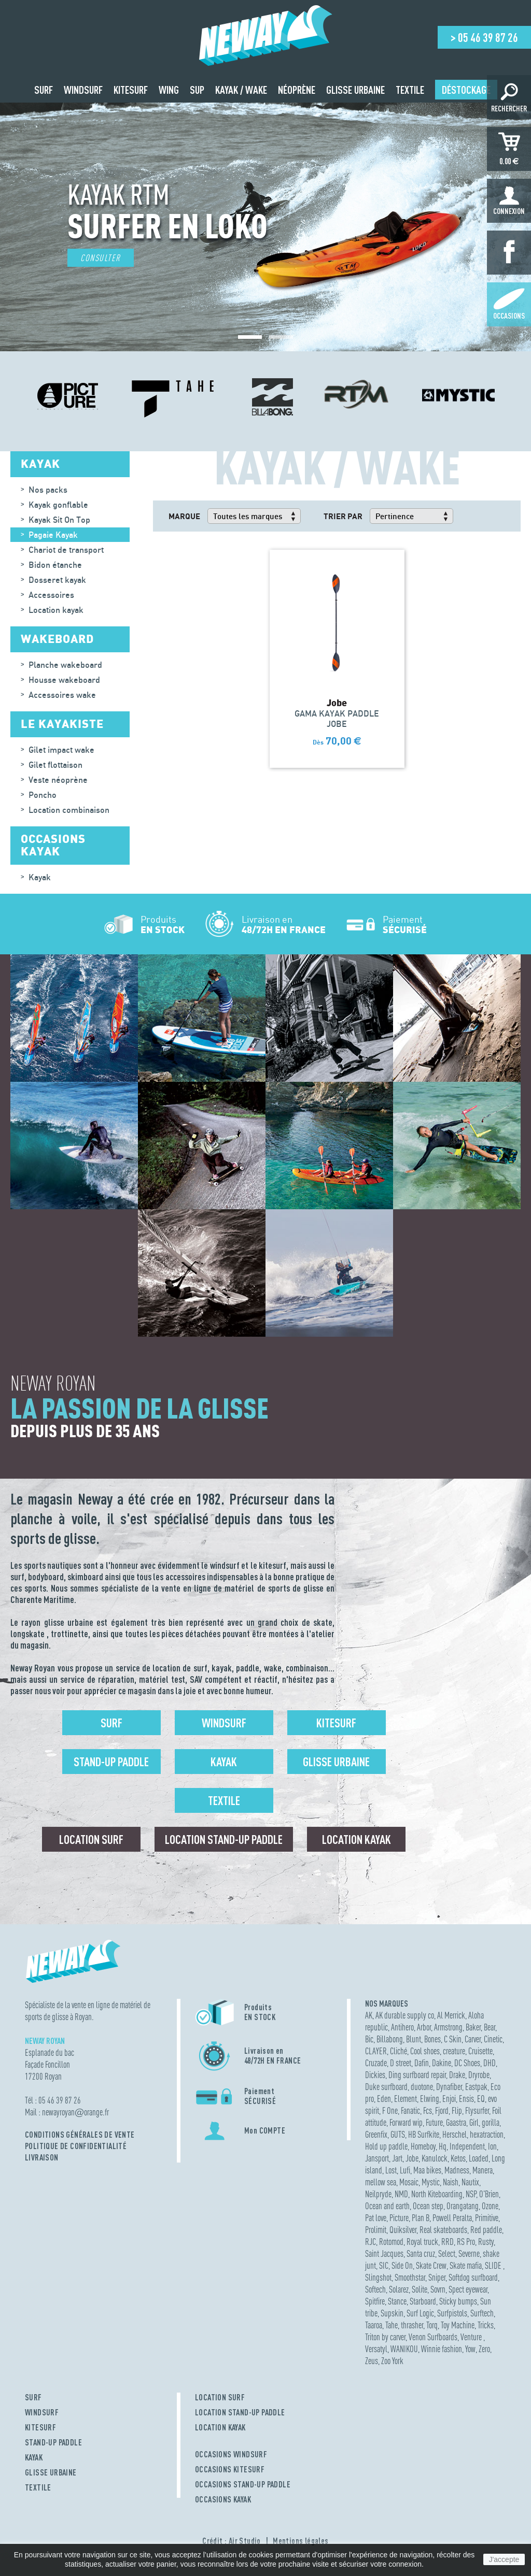 This screenshot has width=531, height=2576. Describe the element at coordinates (33, 2397) in the screenshot. I see `SURF` at that location.